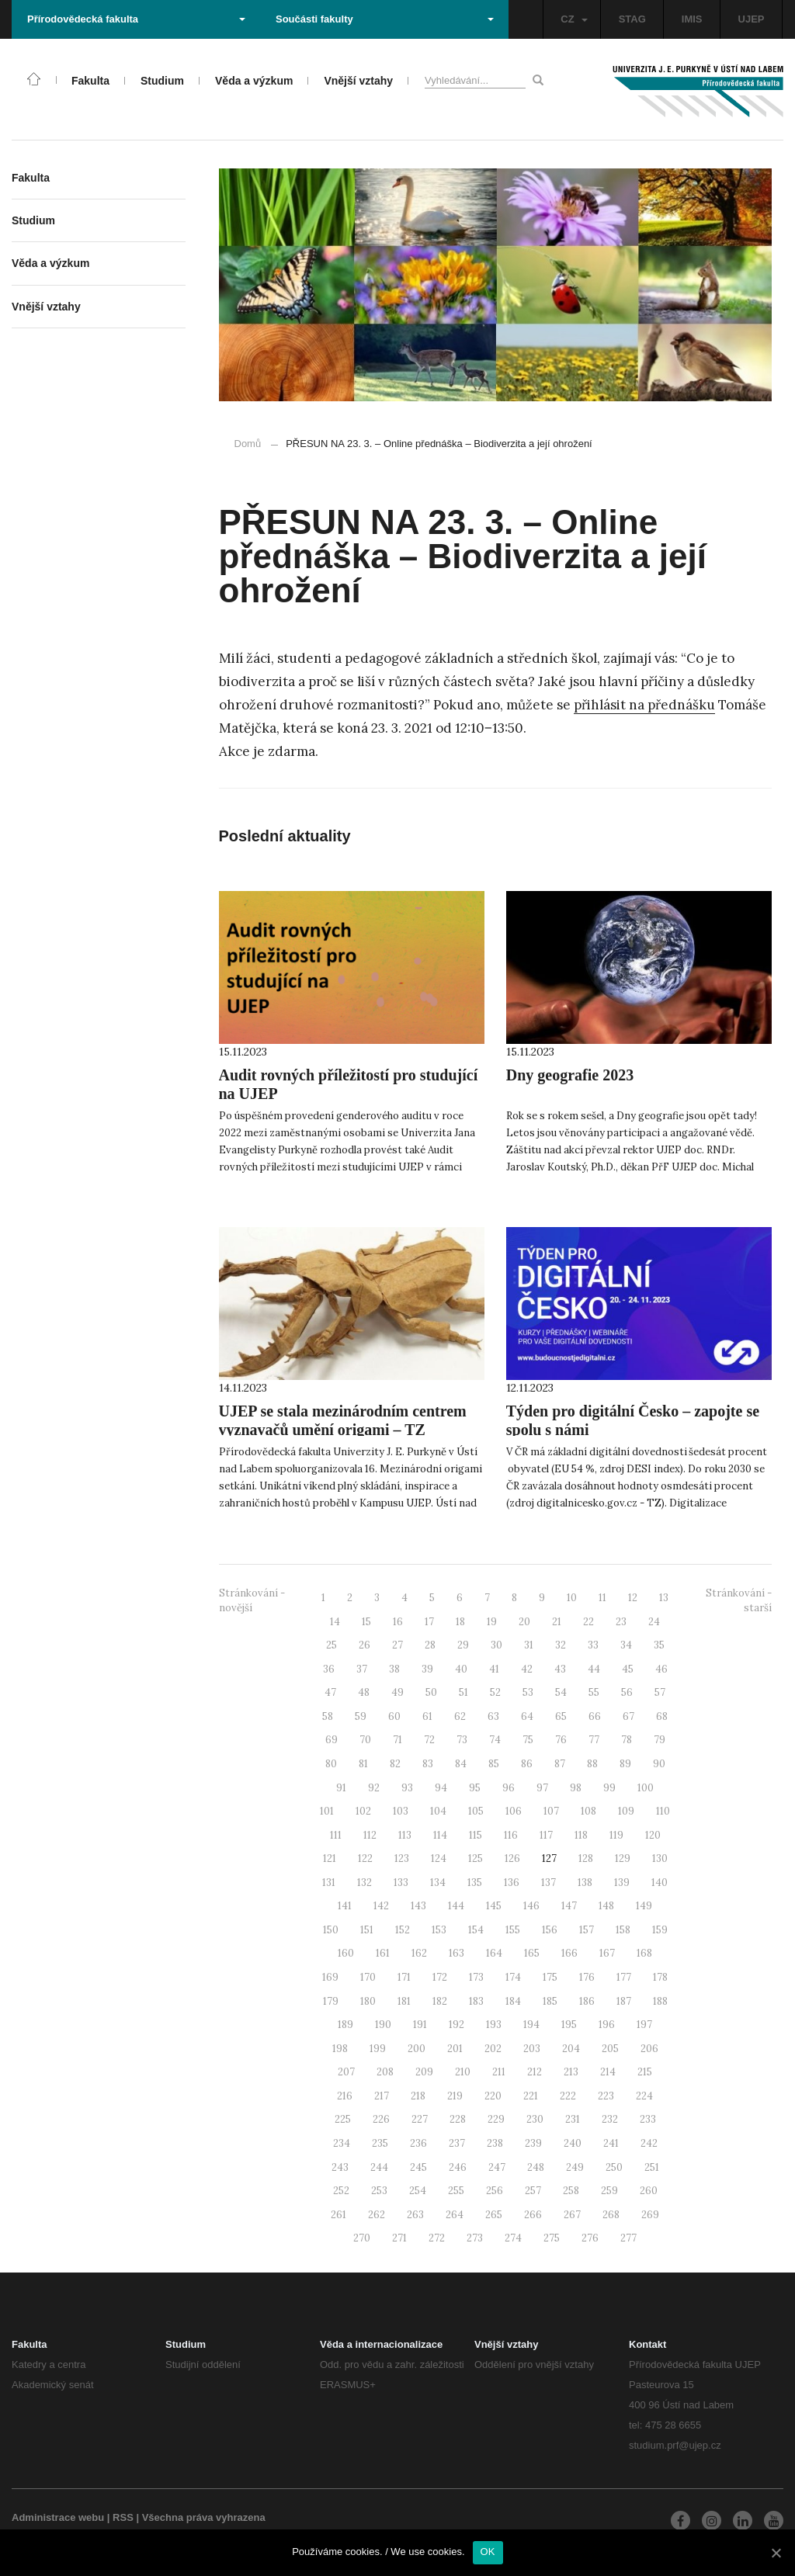  Describe the element at coordinates (416, 2048) in the screenshot. I see `200` at that location.